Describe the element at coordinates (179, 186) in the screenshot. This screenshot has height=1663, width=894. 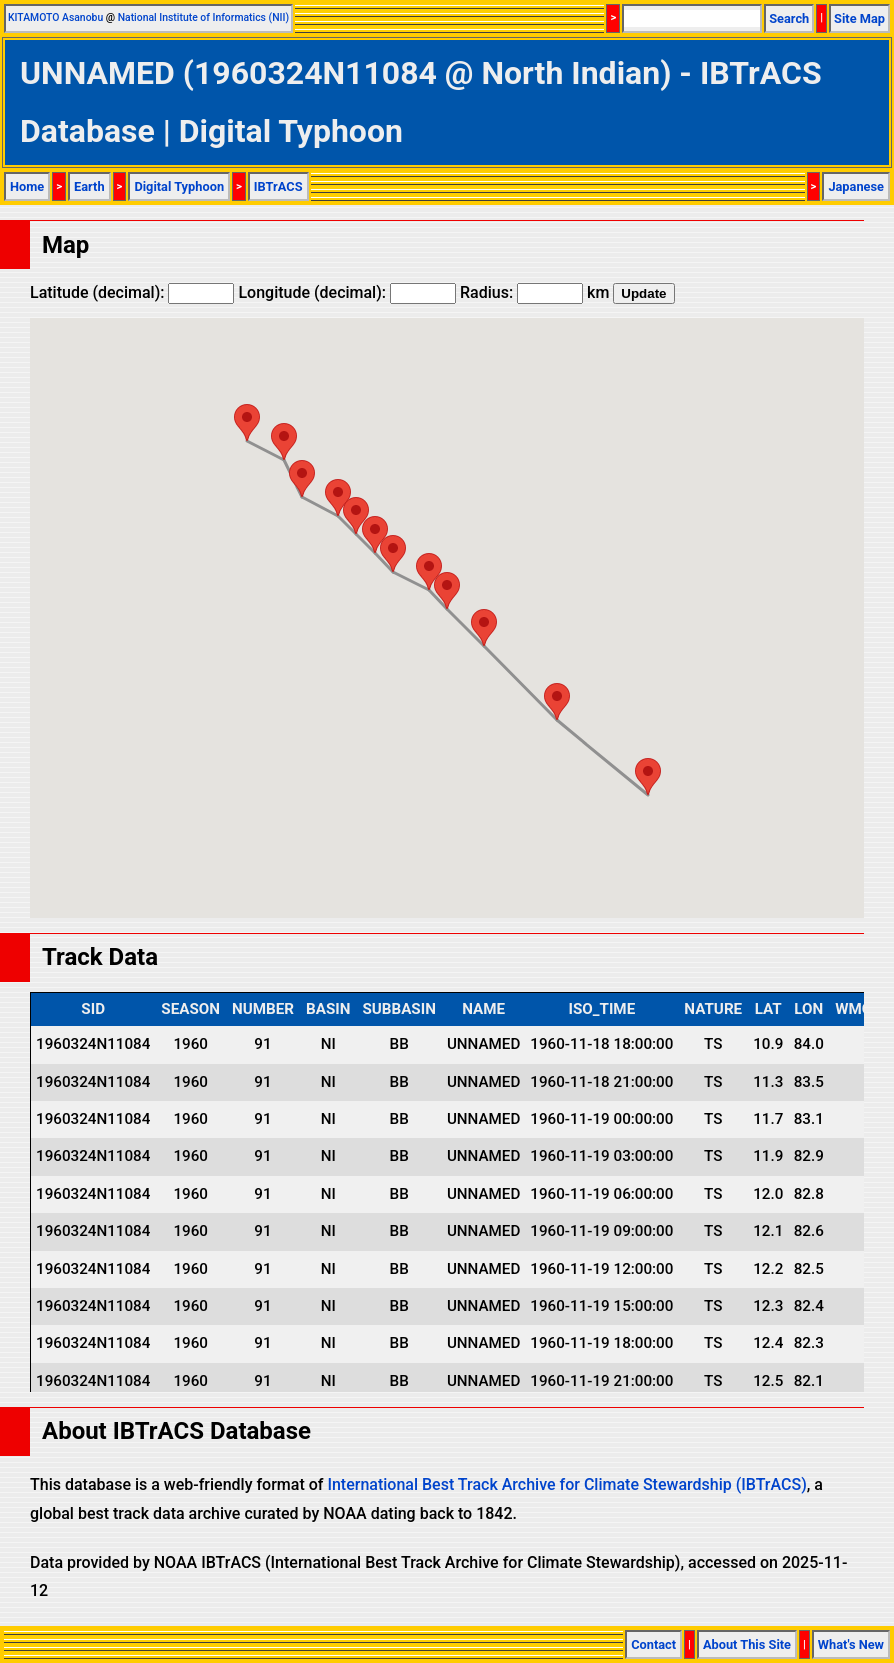
I see `Digital Typhoon` at that location.